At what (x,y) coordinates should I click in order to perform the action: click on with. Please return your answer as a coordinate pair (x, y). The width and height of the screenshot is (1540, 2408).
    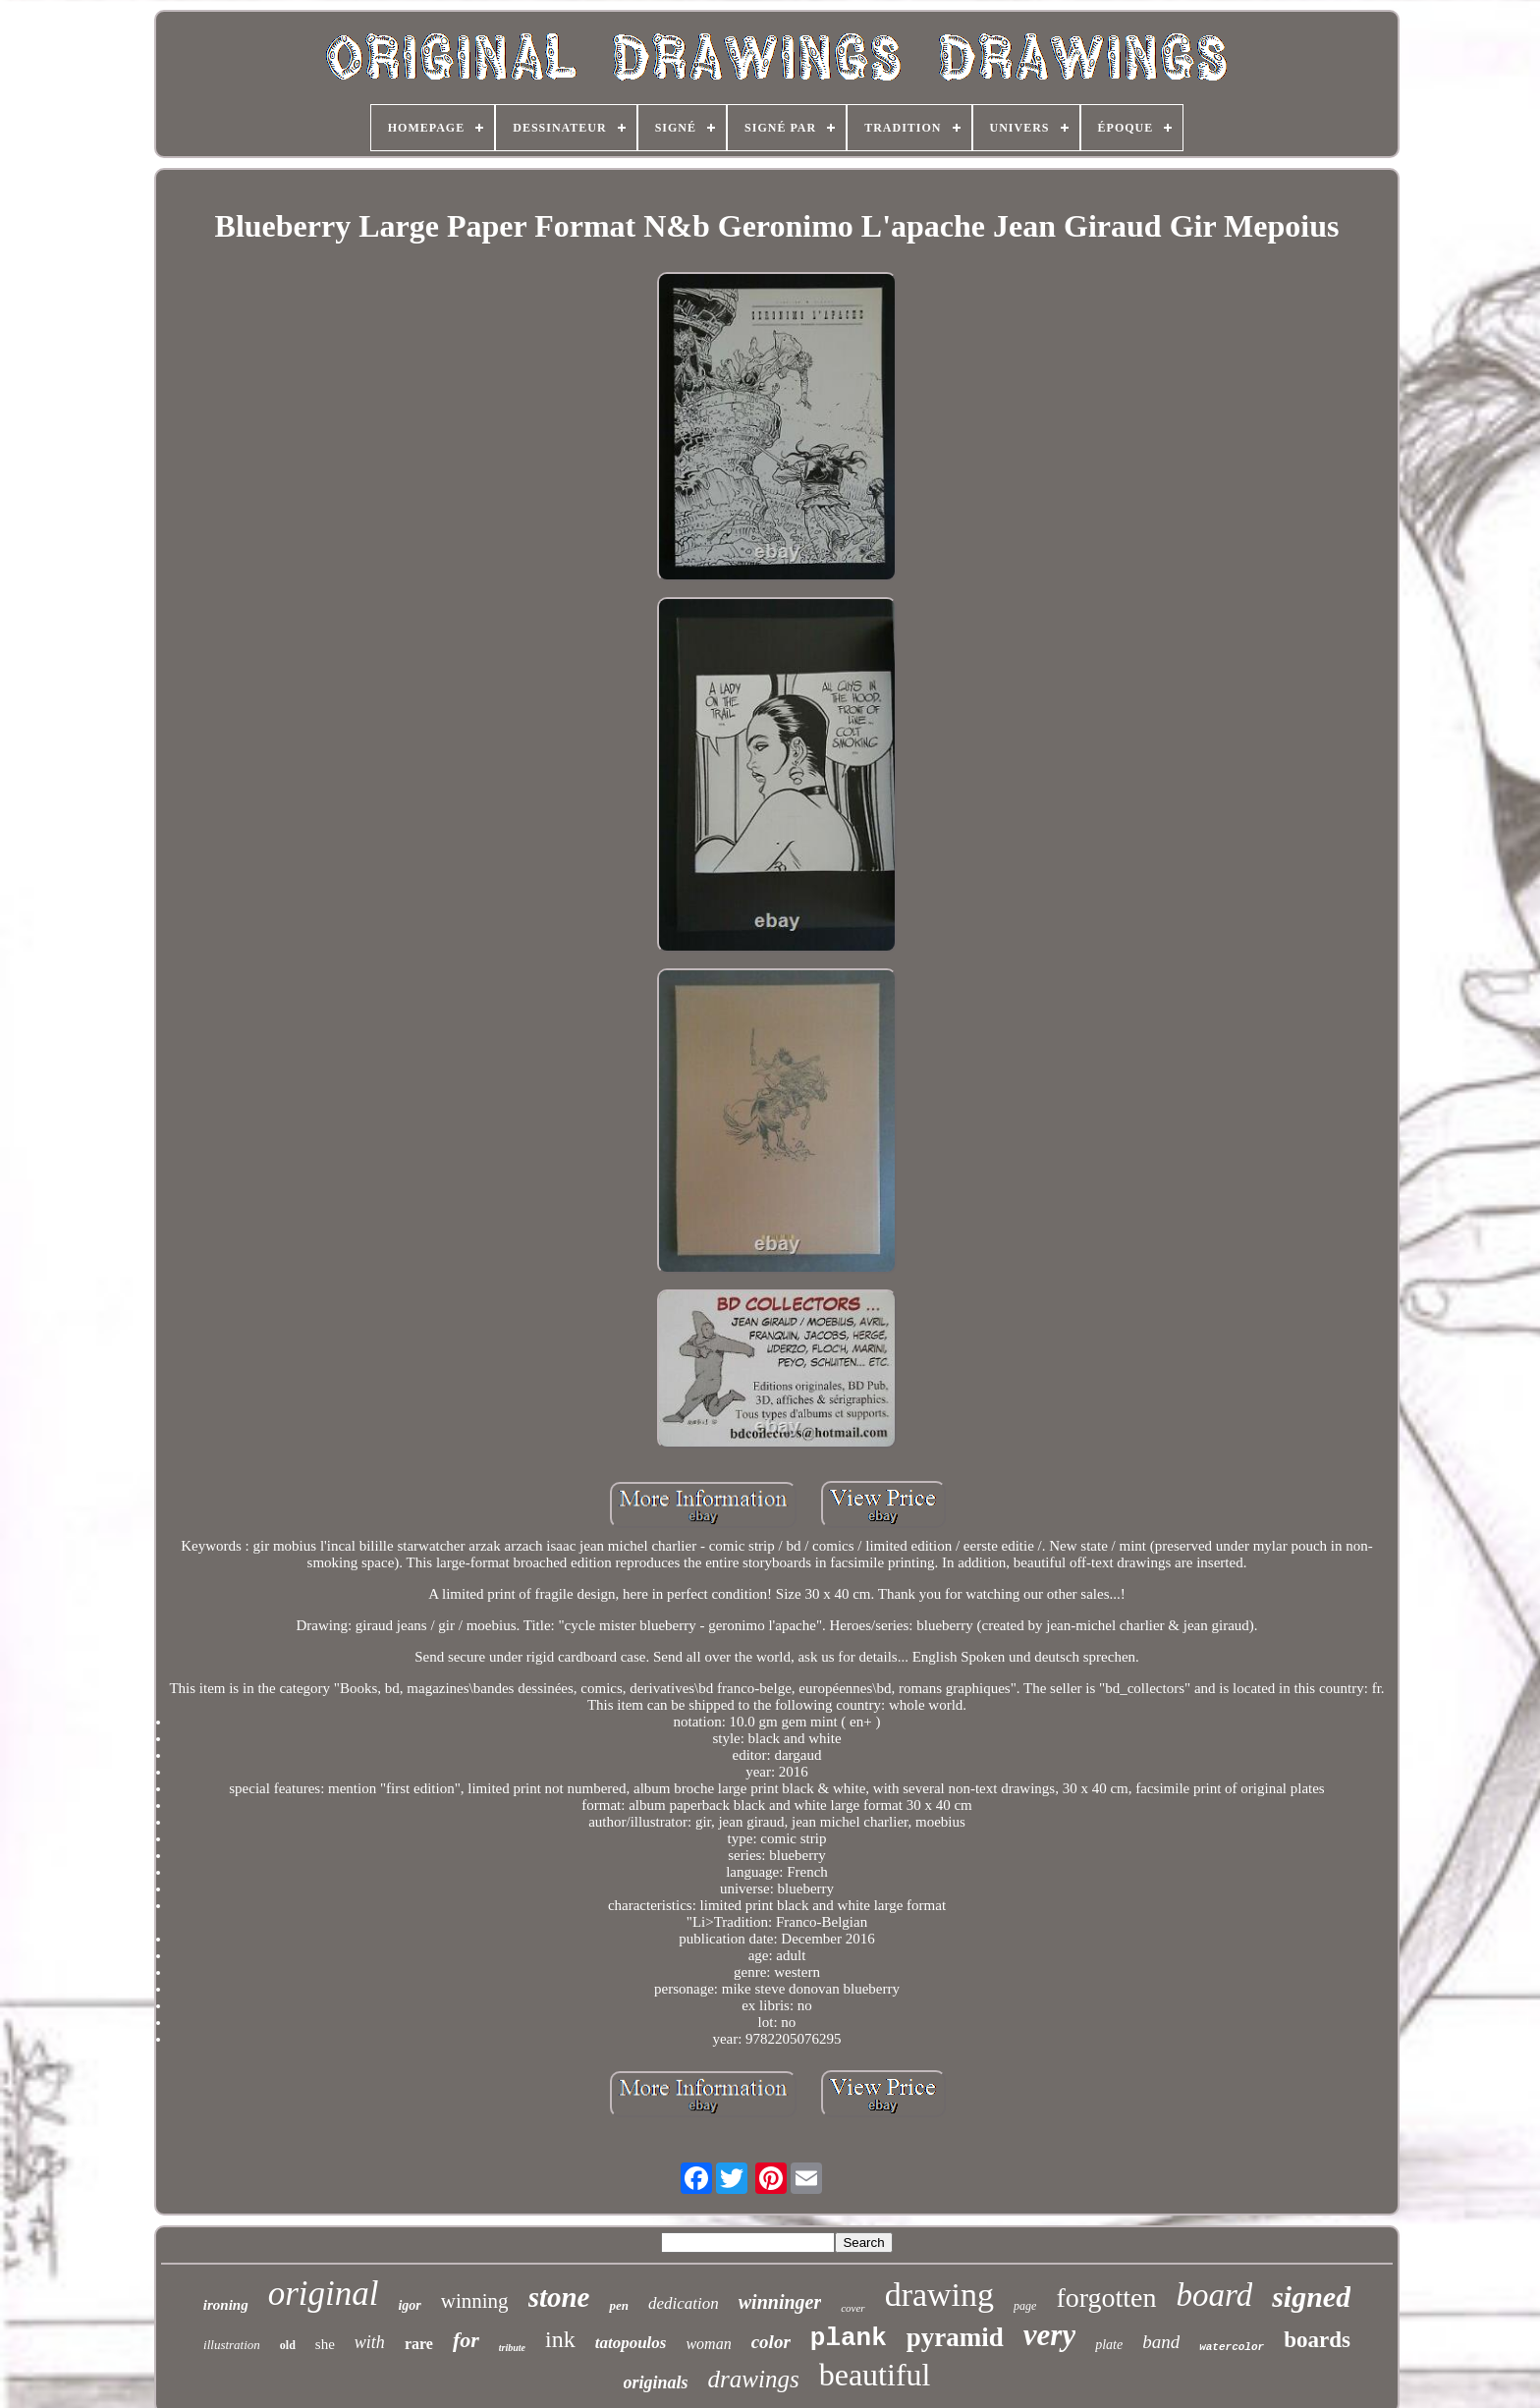
    Looking at the image, I should click on (370, 2342).